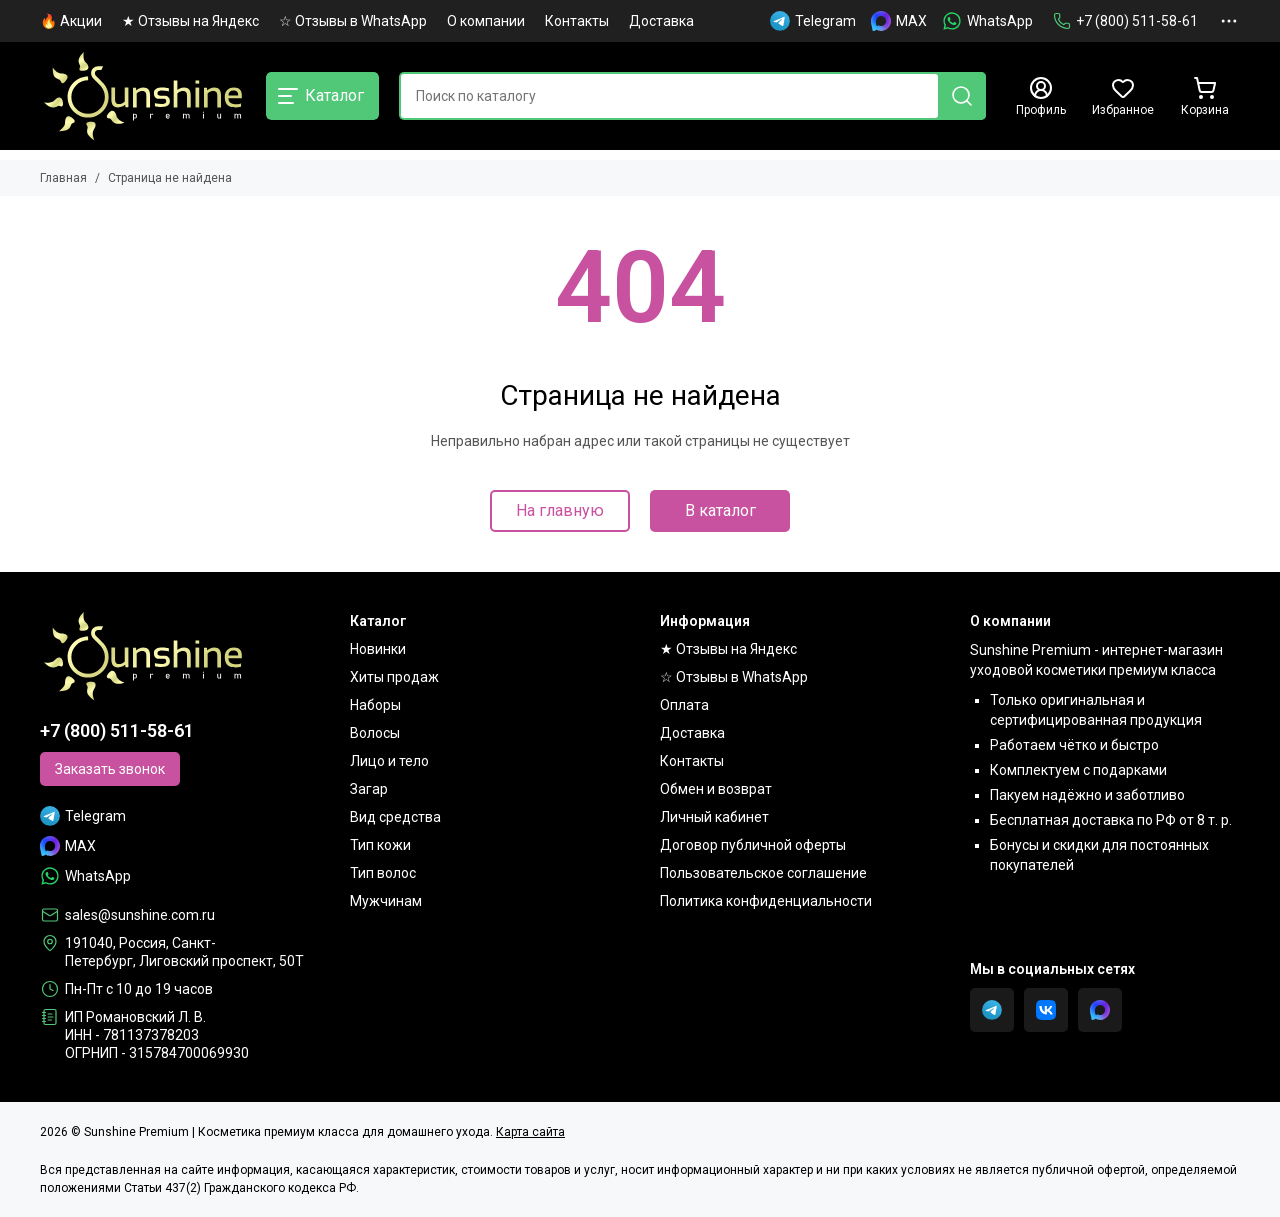 This screenshot has width=1280, height=1217. Describe the element at coordinates (1123, 97) in the screenshot. I see `[Избранное]` at that location.